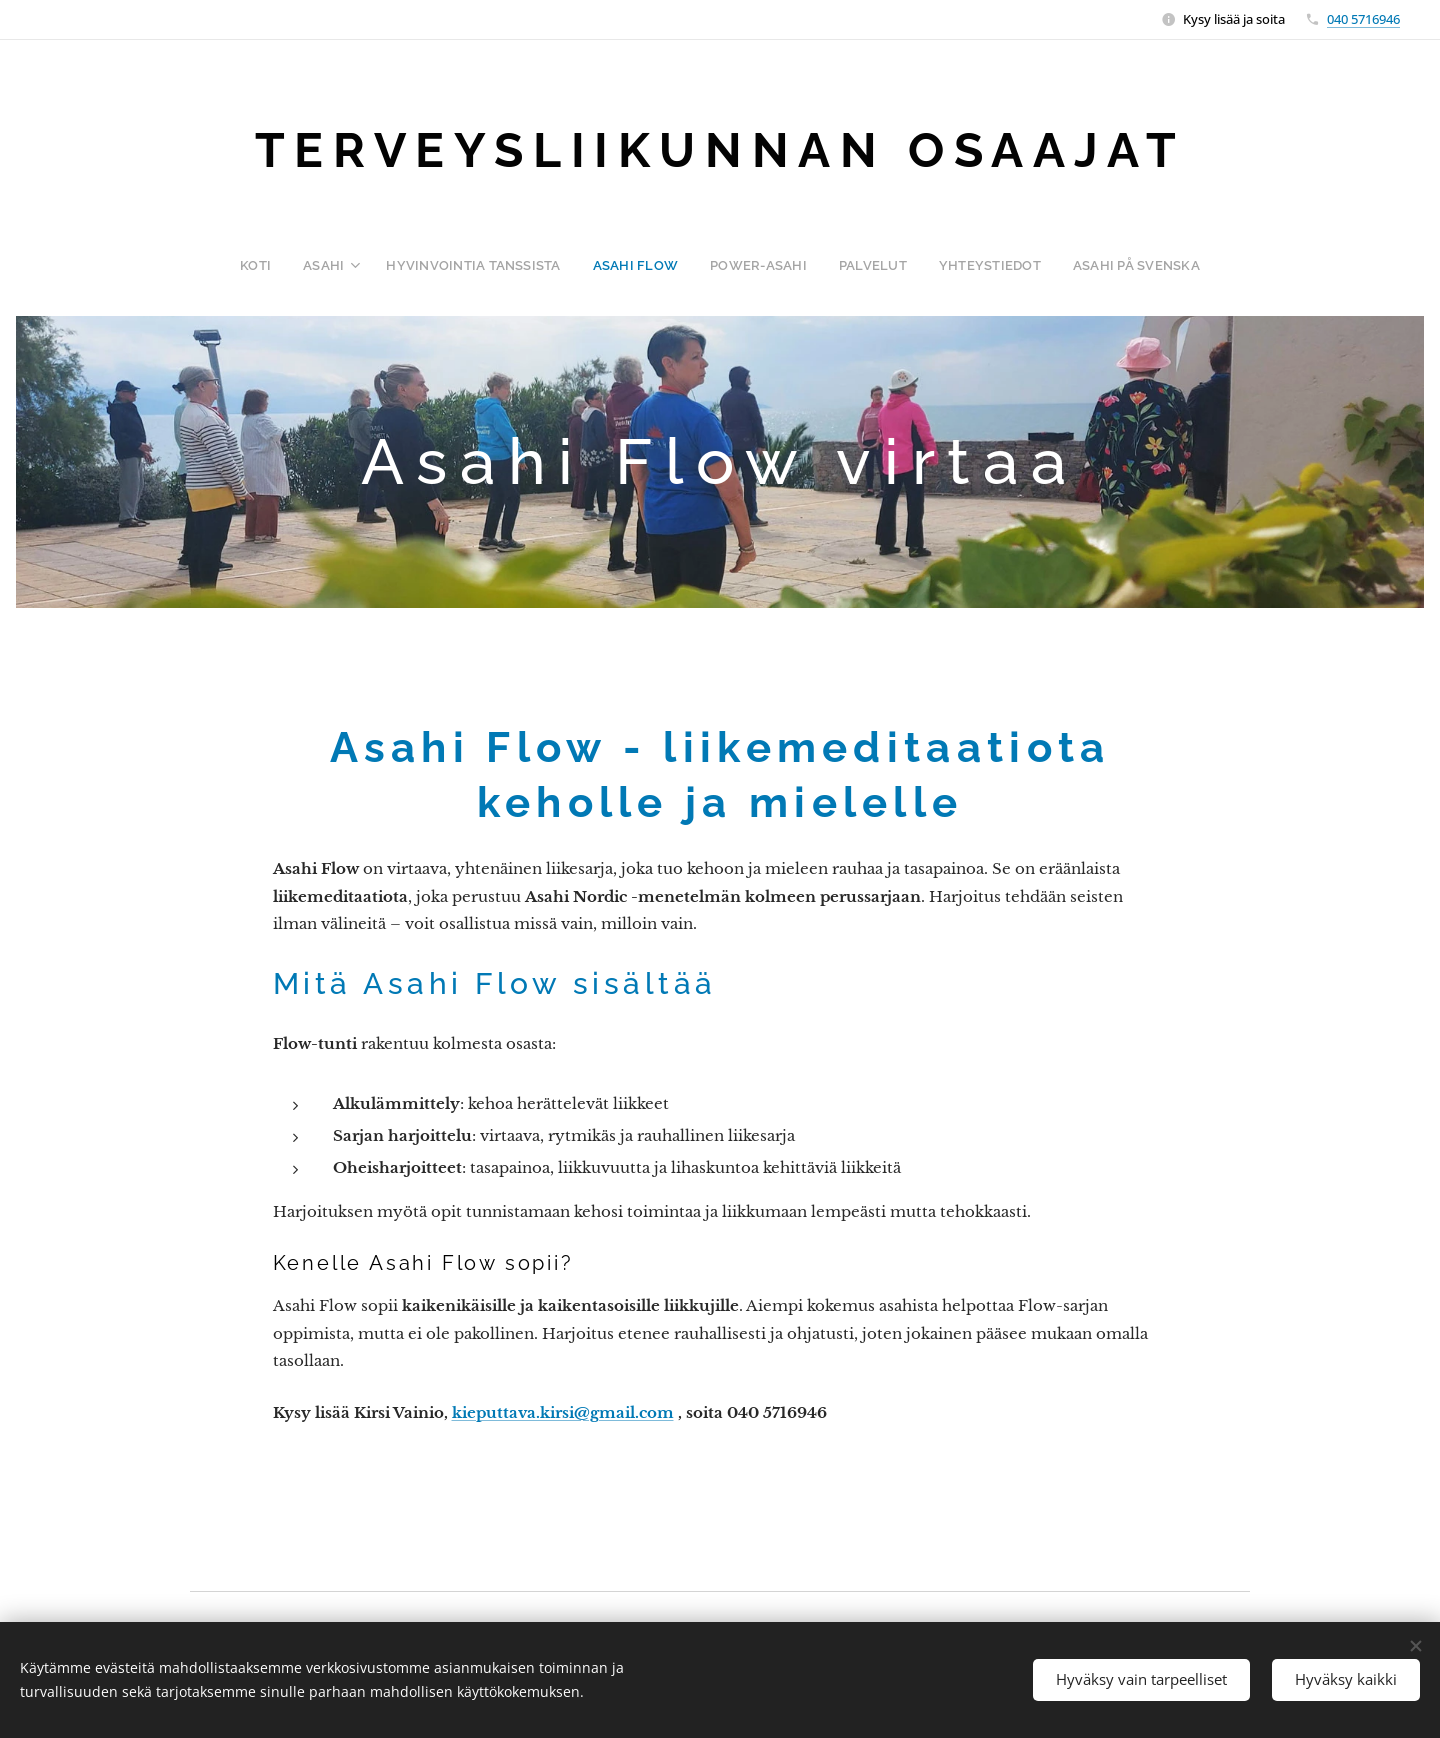 This screenshot has height=1738, width=1440. I want to click on kieputtava.kirsi@gmail.com, so click(563, 1412).